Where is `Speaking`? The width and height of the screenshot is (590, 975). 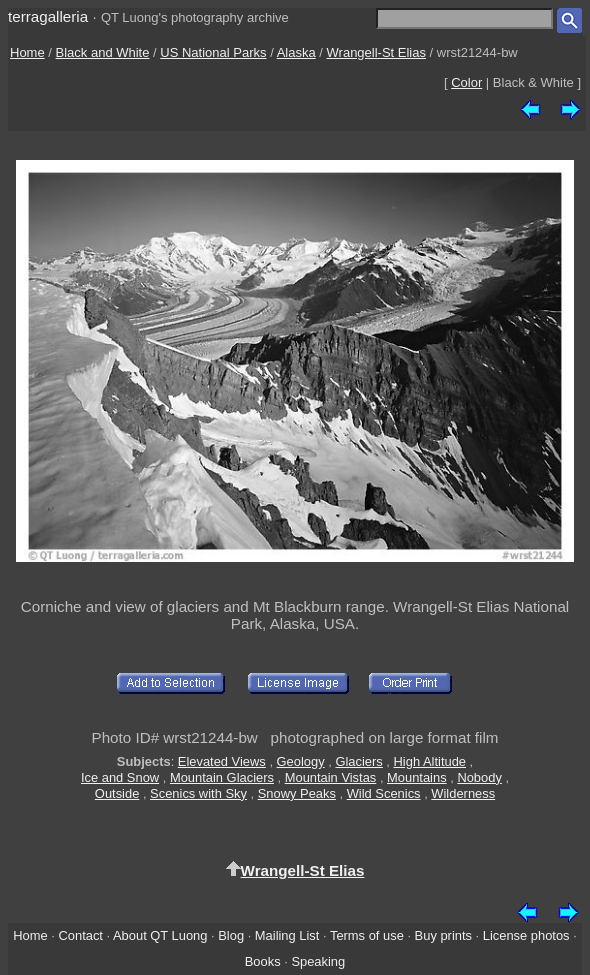
Speaking is located at coordinates (318, 961).